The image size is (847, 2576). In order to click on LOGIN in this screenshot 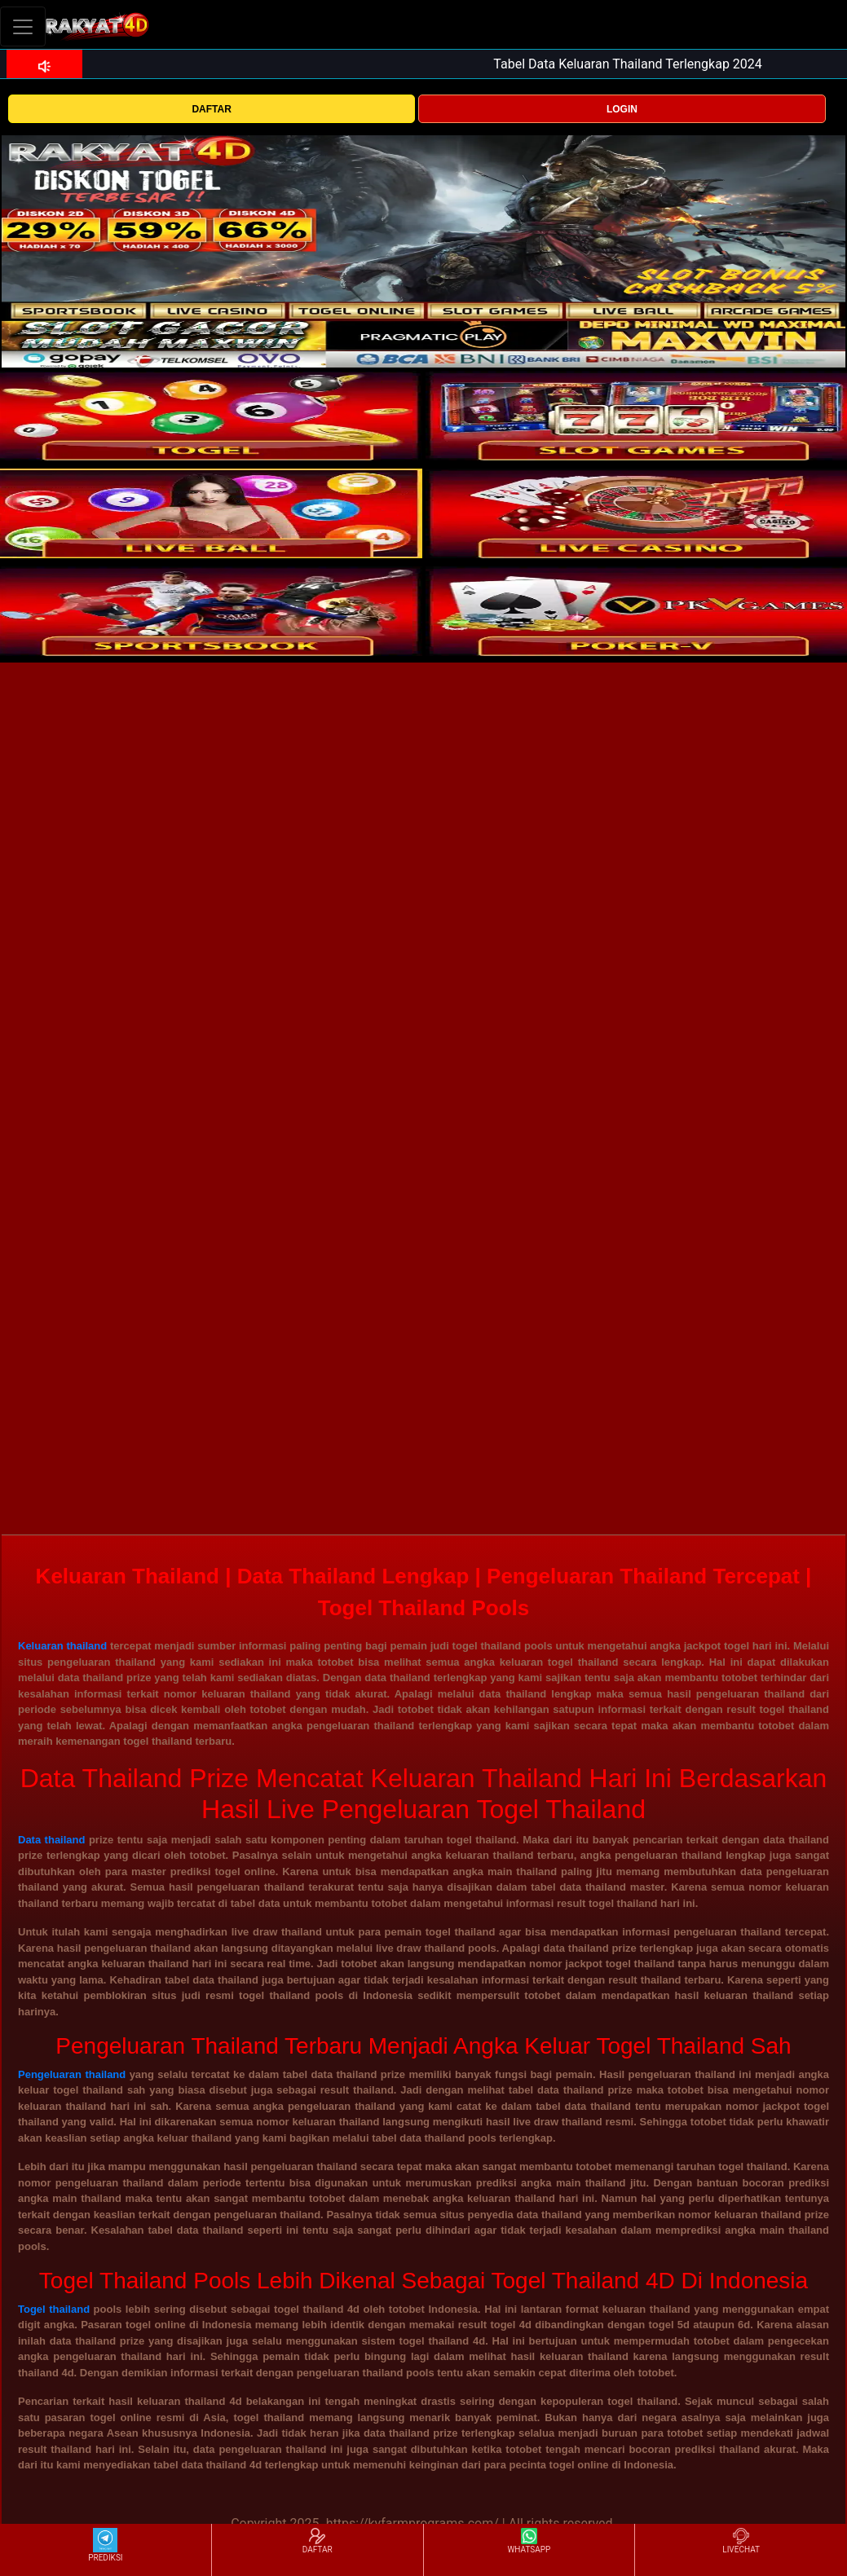, I will do `click(622, 109)`.